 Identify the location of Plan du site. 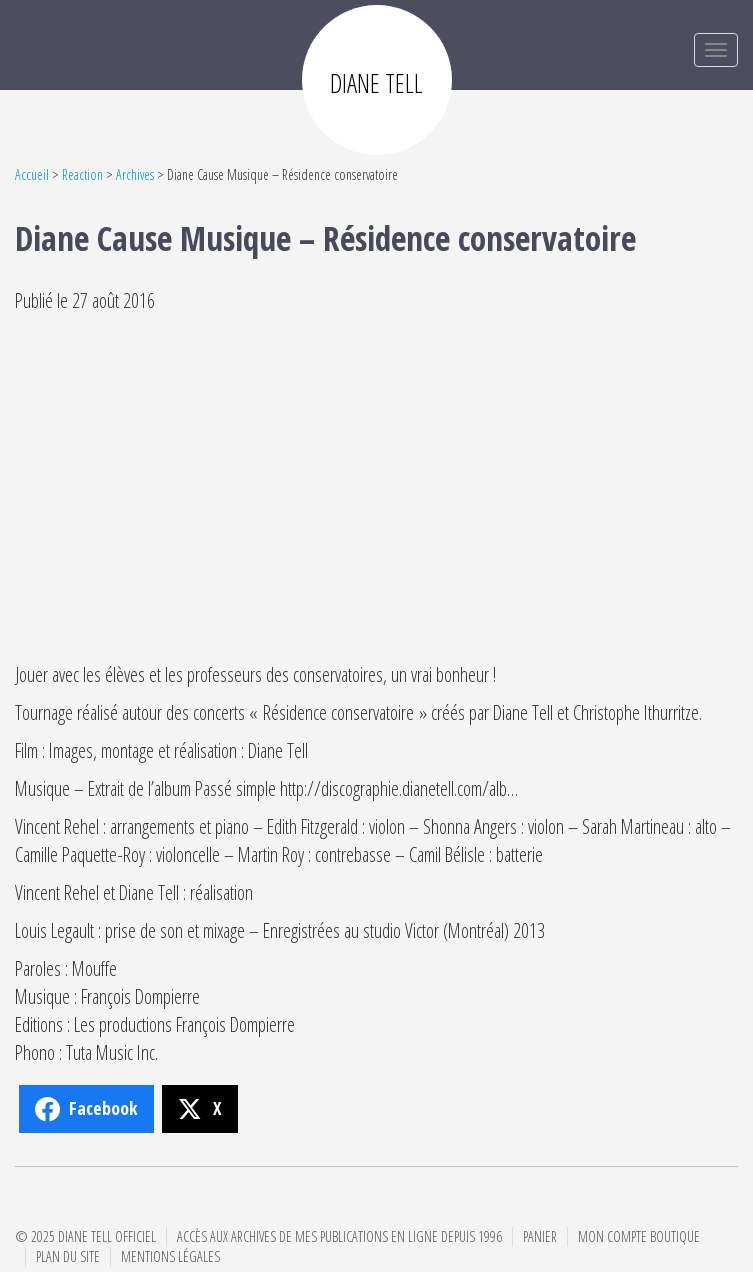
(68, 1256).